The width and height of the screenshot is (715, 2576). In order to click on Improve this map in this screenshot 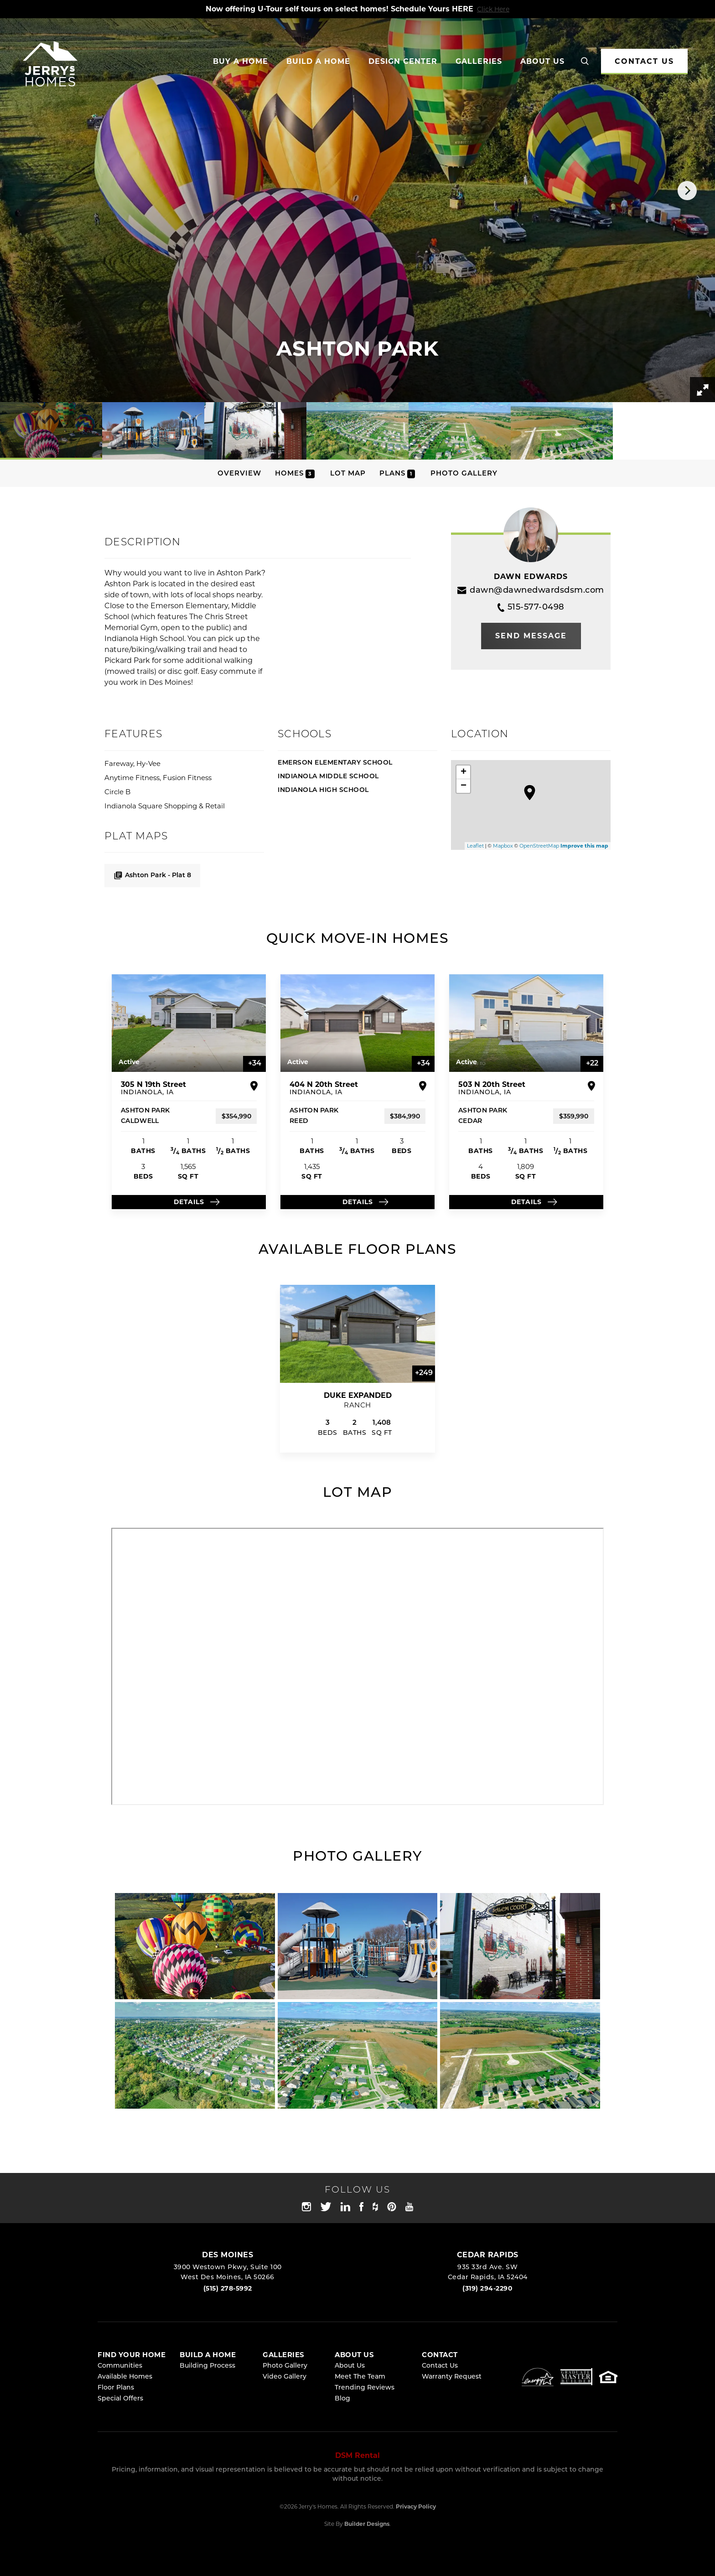, I will do `click(584, 846)`.